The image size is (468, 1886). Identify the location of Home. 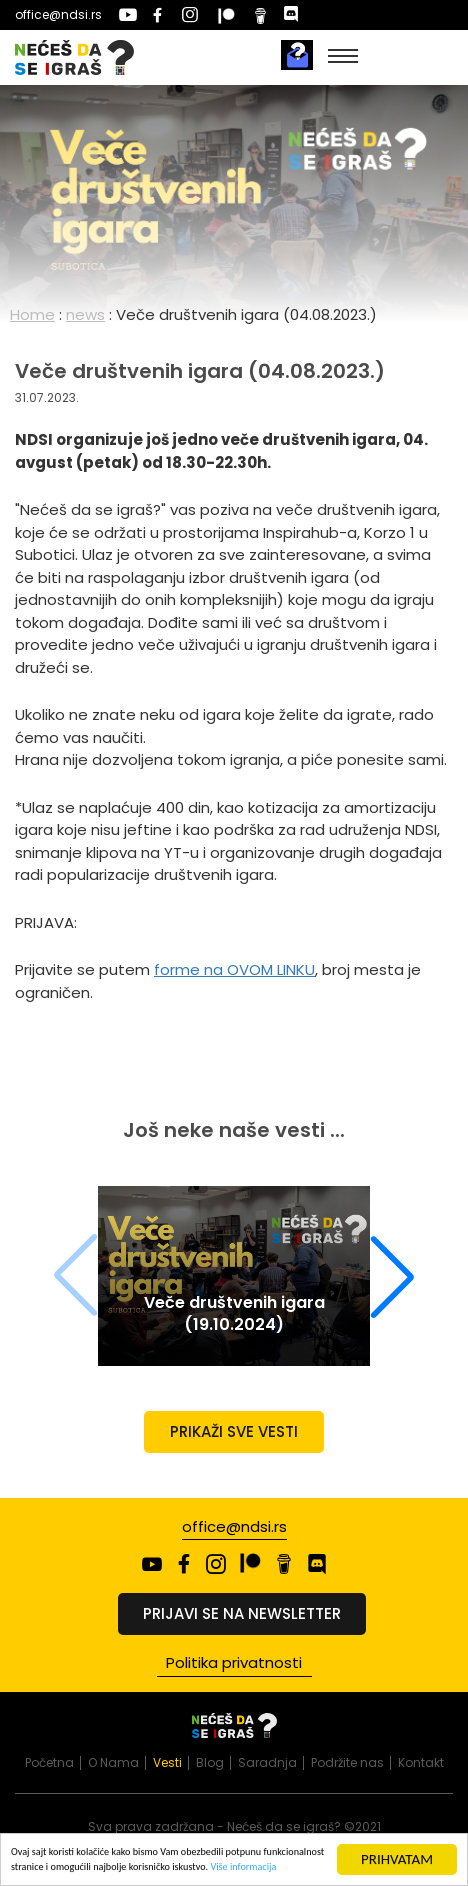
(32, 314).